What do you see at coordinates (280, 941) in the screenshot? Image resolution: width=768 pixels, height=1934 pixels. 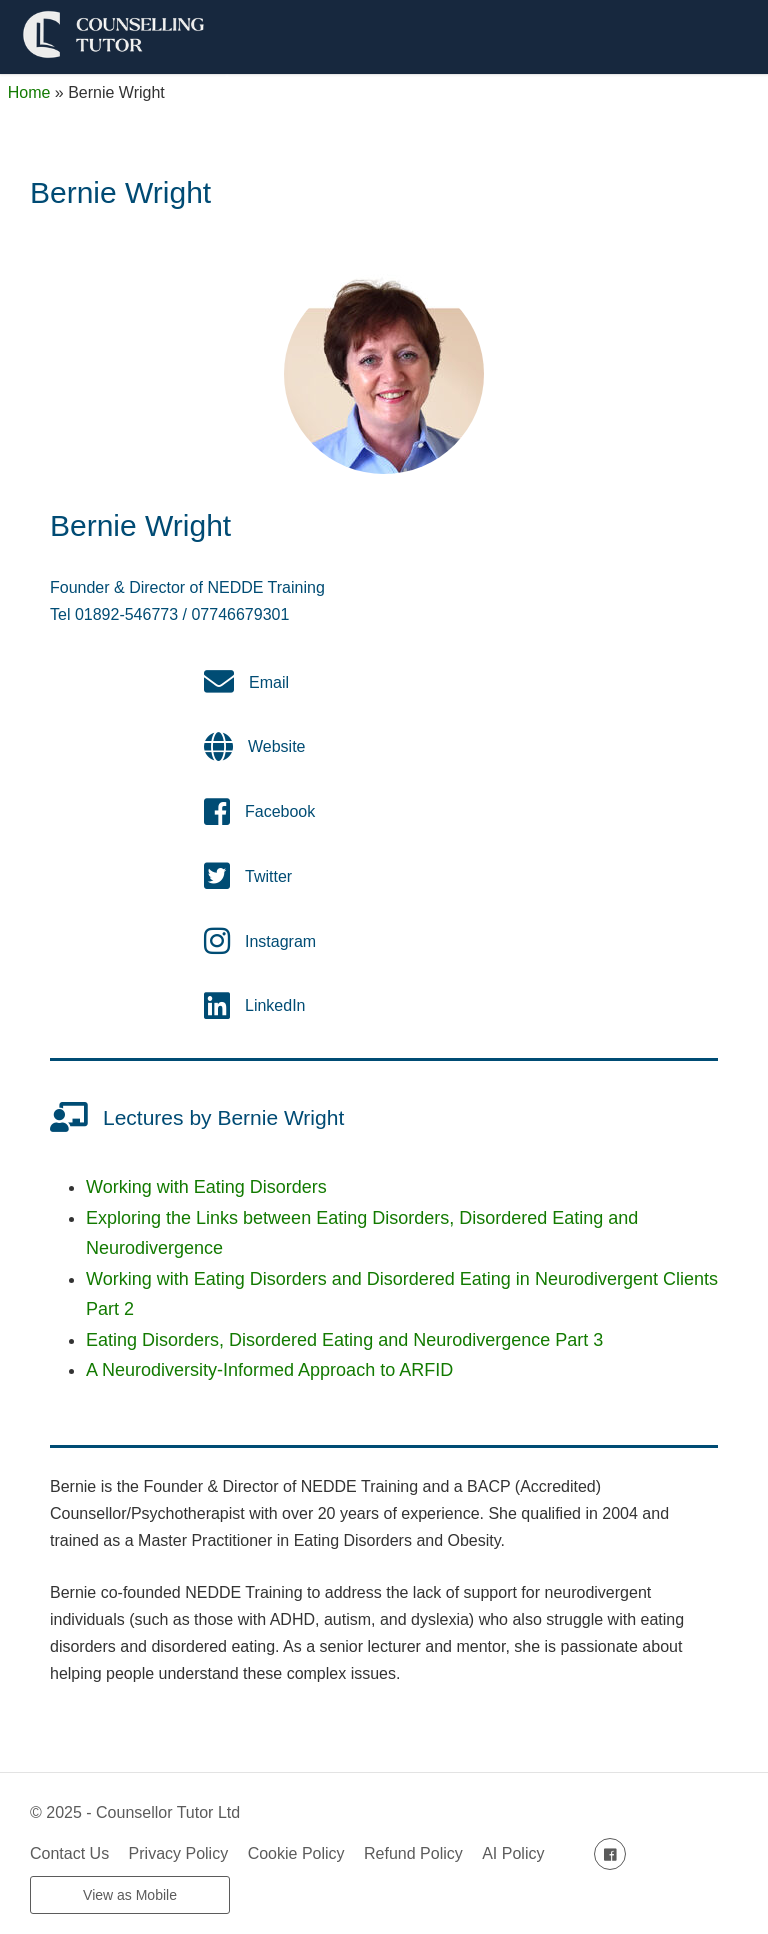 I see `Instagram` at bounding box center [280, 941].